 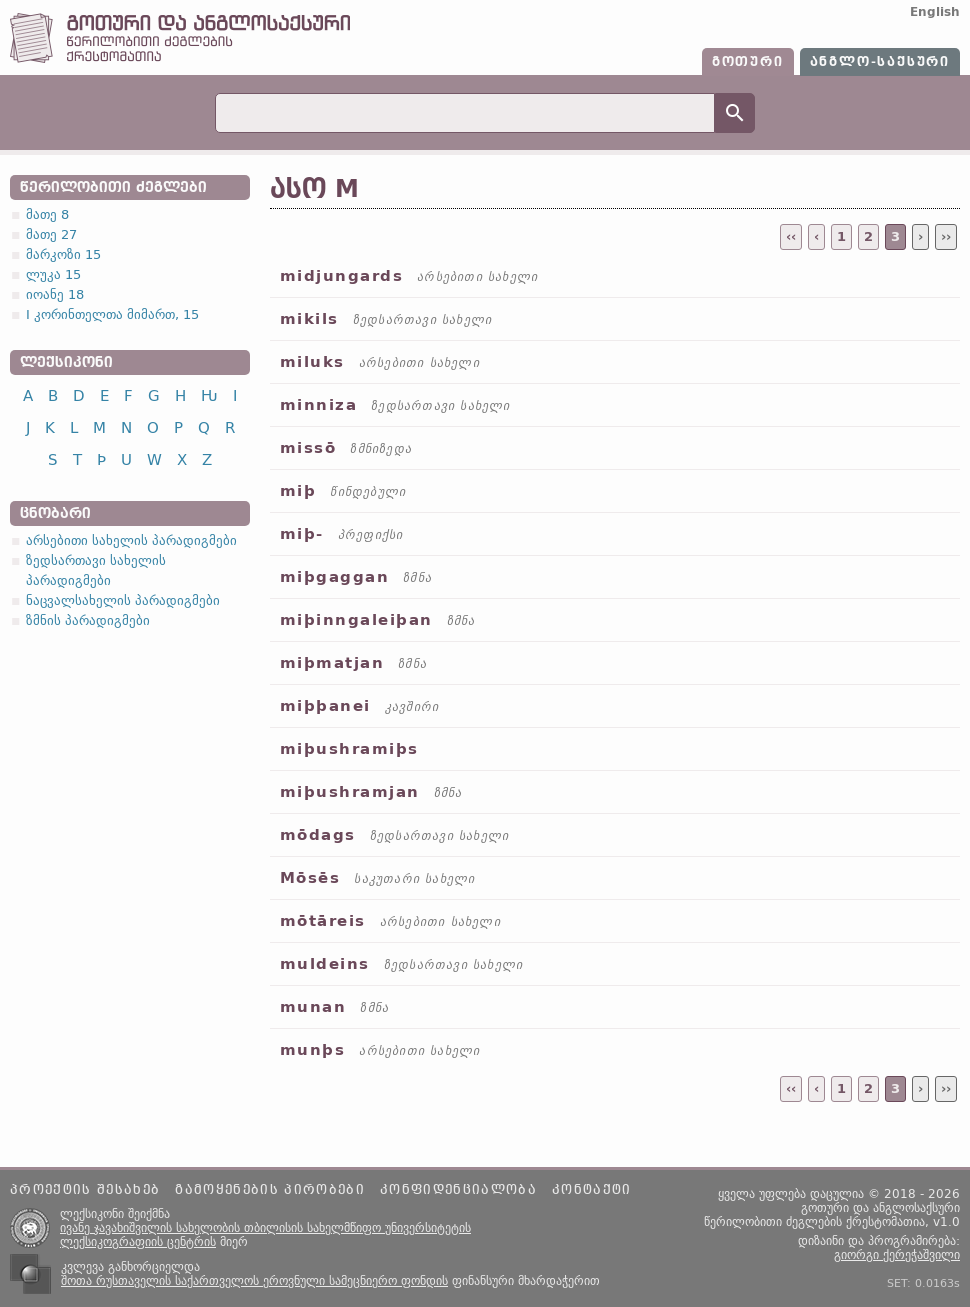 I want to click on კონფიდენციალობა, so click(x=458, y=1190).